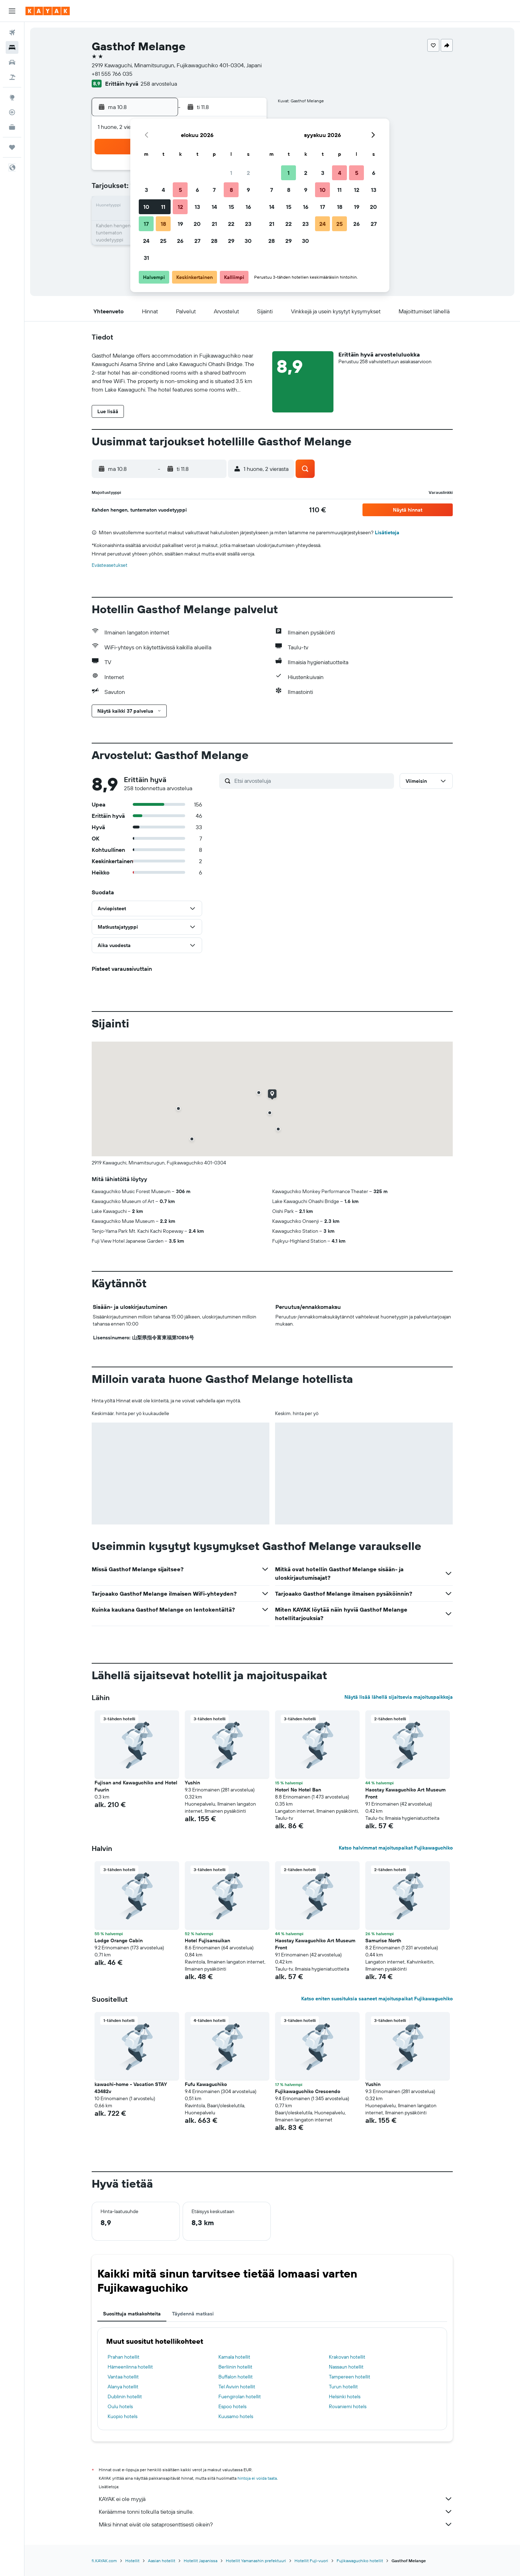  What do you see at coordinates (231, 223) in the screenshot?
I see `22 [button]` at bounding box center [231, 223].